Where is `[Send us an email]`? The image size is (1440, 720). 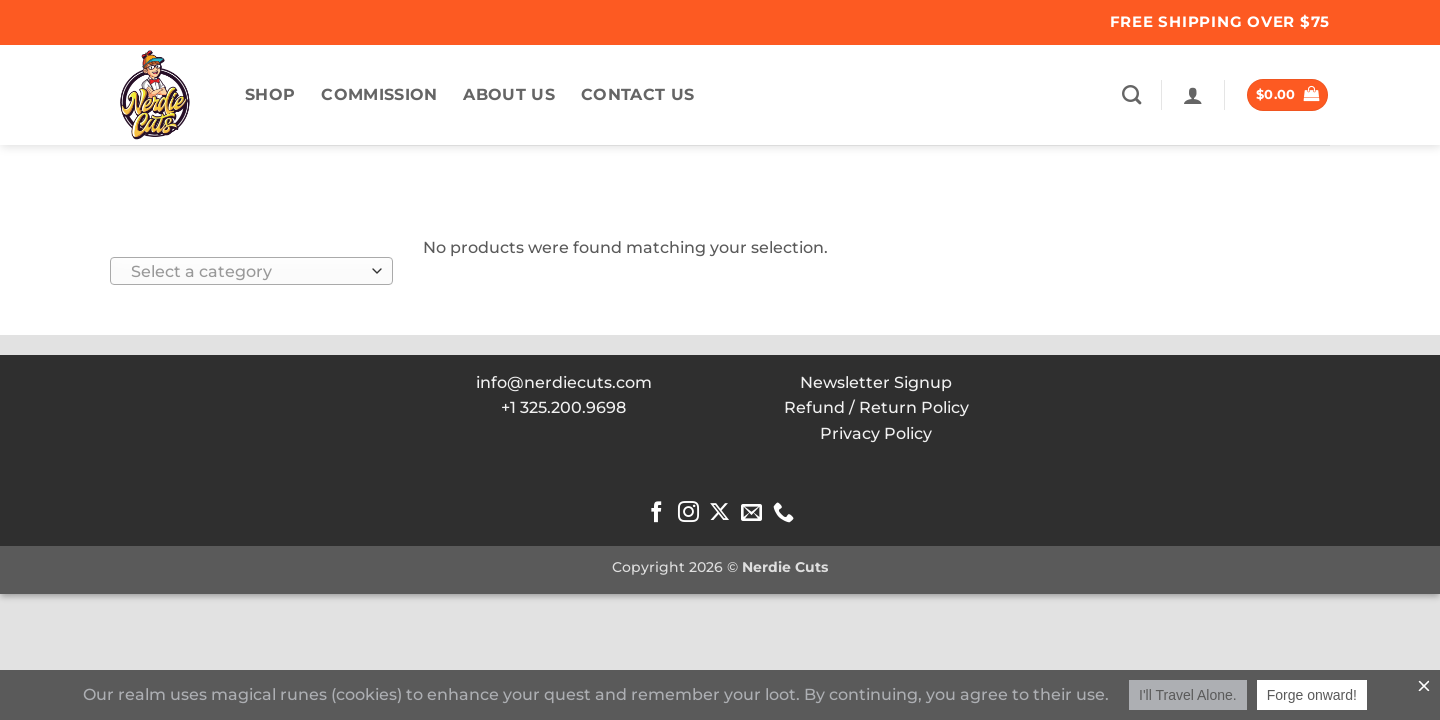 [Send us an email] is located at coordinates (751, 513).